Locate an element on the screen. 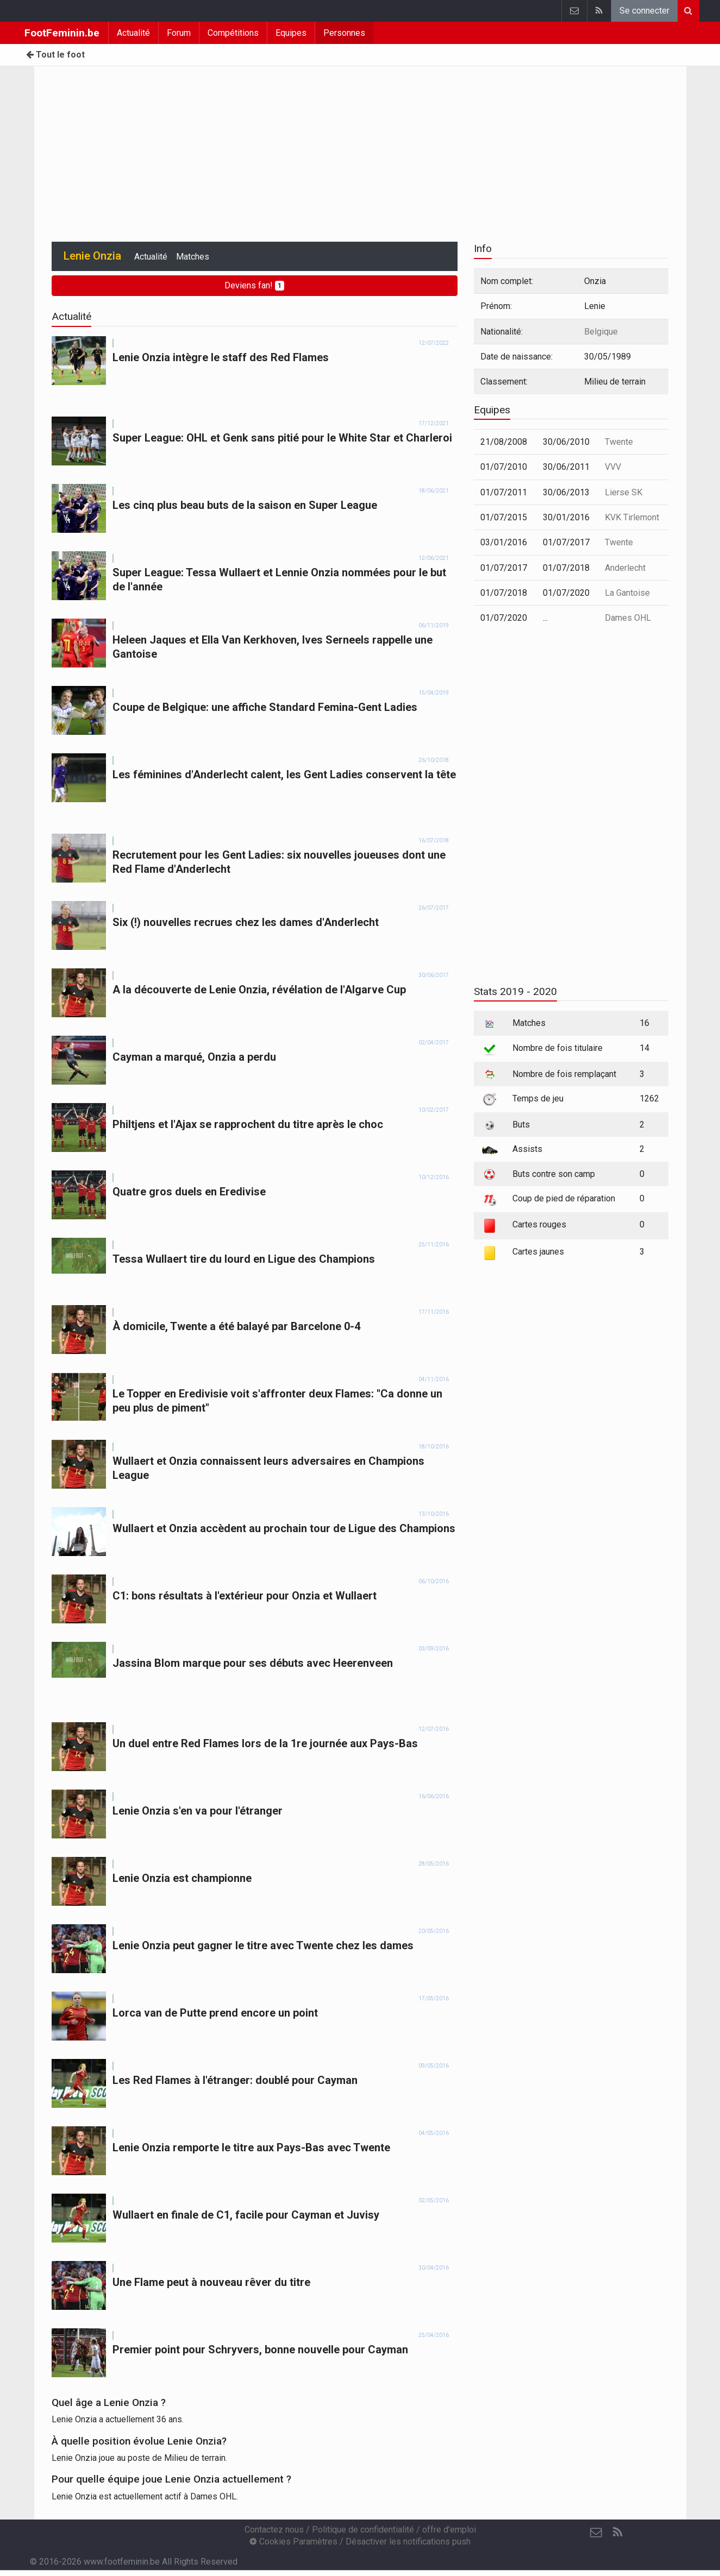 The height and width of the screenshot is (2576, 720). Twente is located at coordinates (619, 442).